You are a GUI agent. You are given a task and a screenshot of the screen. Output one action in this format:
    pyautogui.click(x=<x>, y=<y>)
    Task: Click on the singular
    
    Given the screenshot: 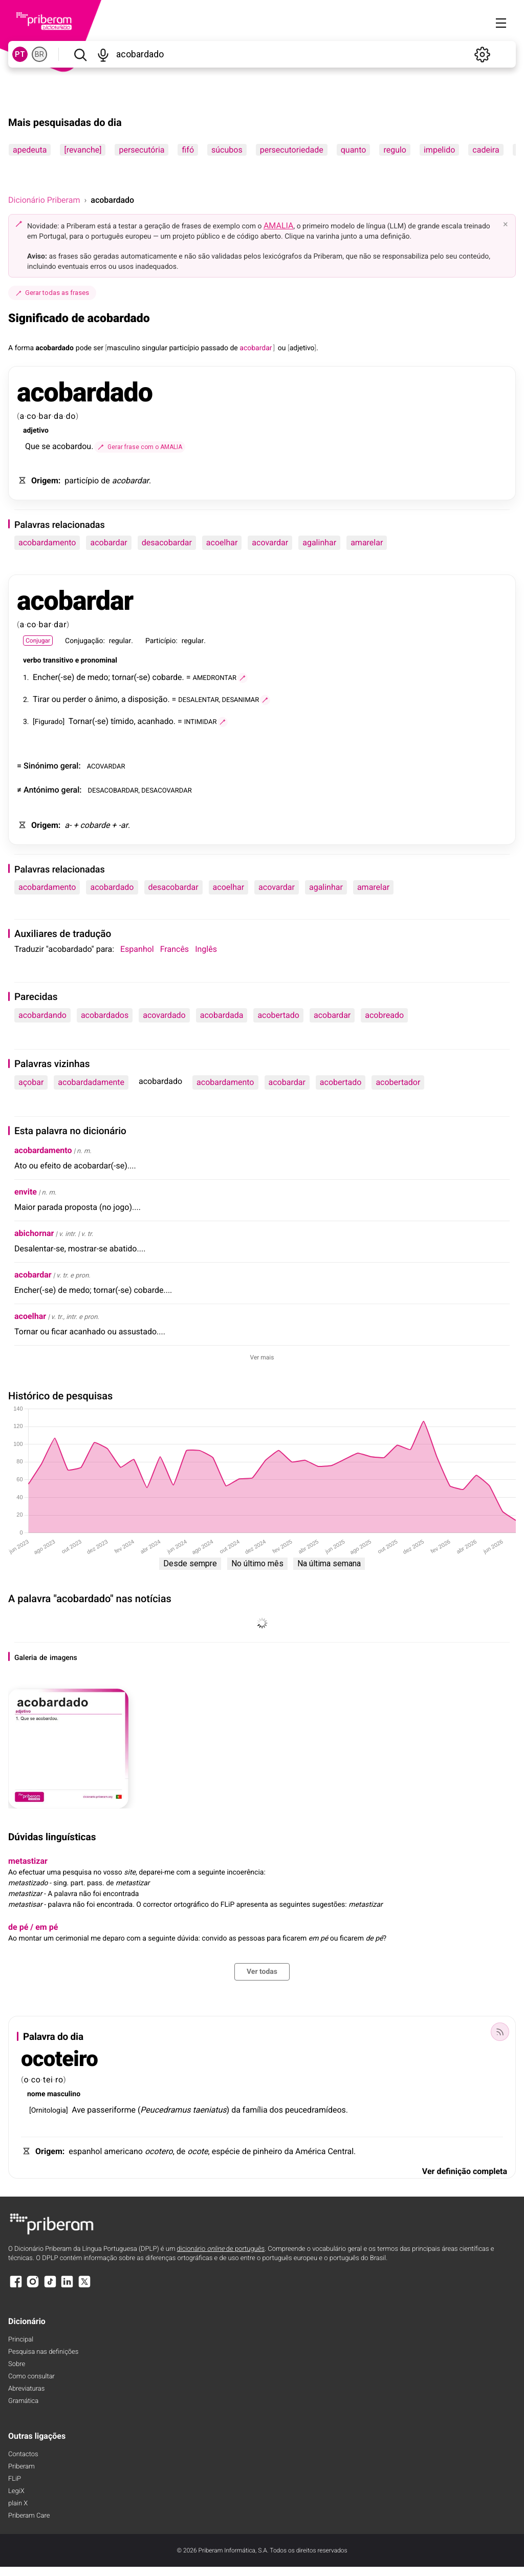 What is the action you would take?
    pyautogui.click(x=154, y=348)
    